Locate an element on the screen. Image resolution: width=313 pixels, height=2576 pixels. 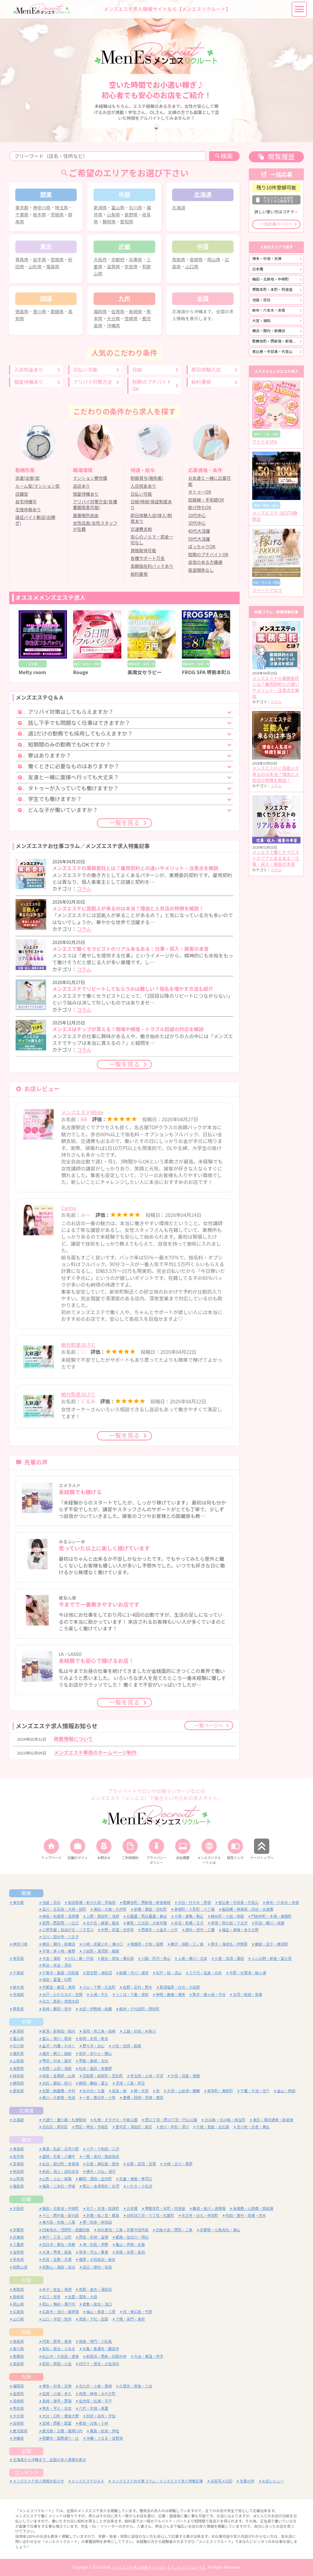
四条烏丸・河原町・祇園四条 is located at coordinates (66, 2230).